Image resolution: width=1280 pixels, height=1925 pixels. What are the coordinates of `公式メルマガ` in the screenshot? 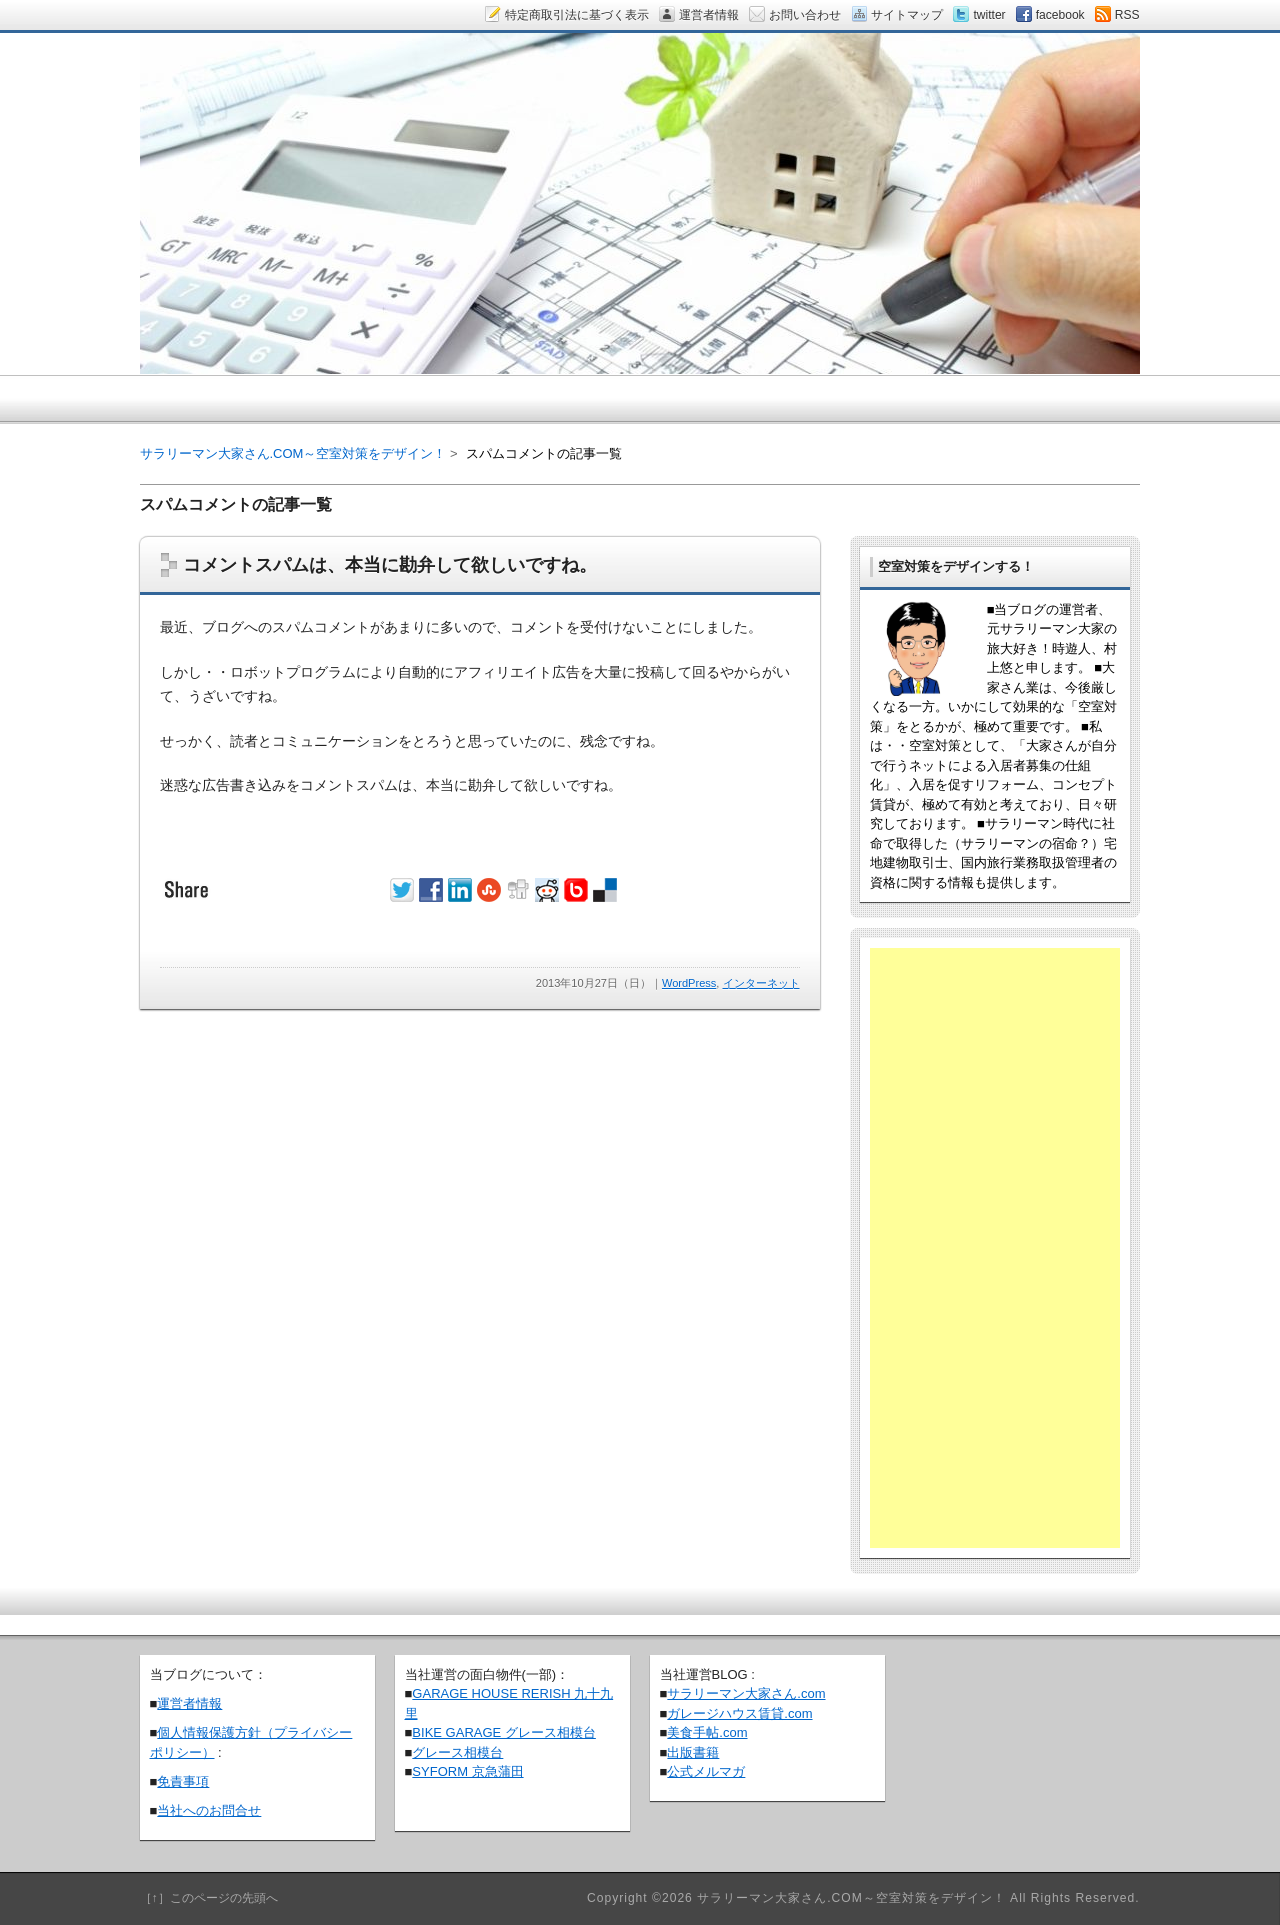 It's located at (706, 1771).